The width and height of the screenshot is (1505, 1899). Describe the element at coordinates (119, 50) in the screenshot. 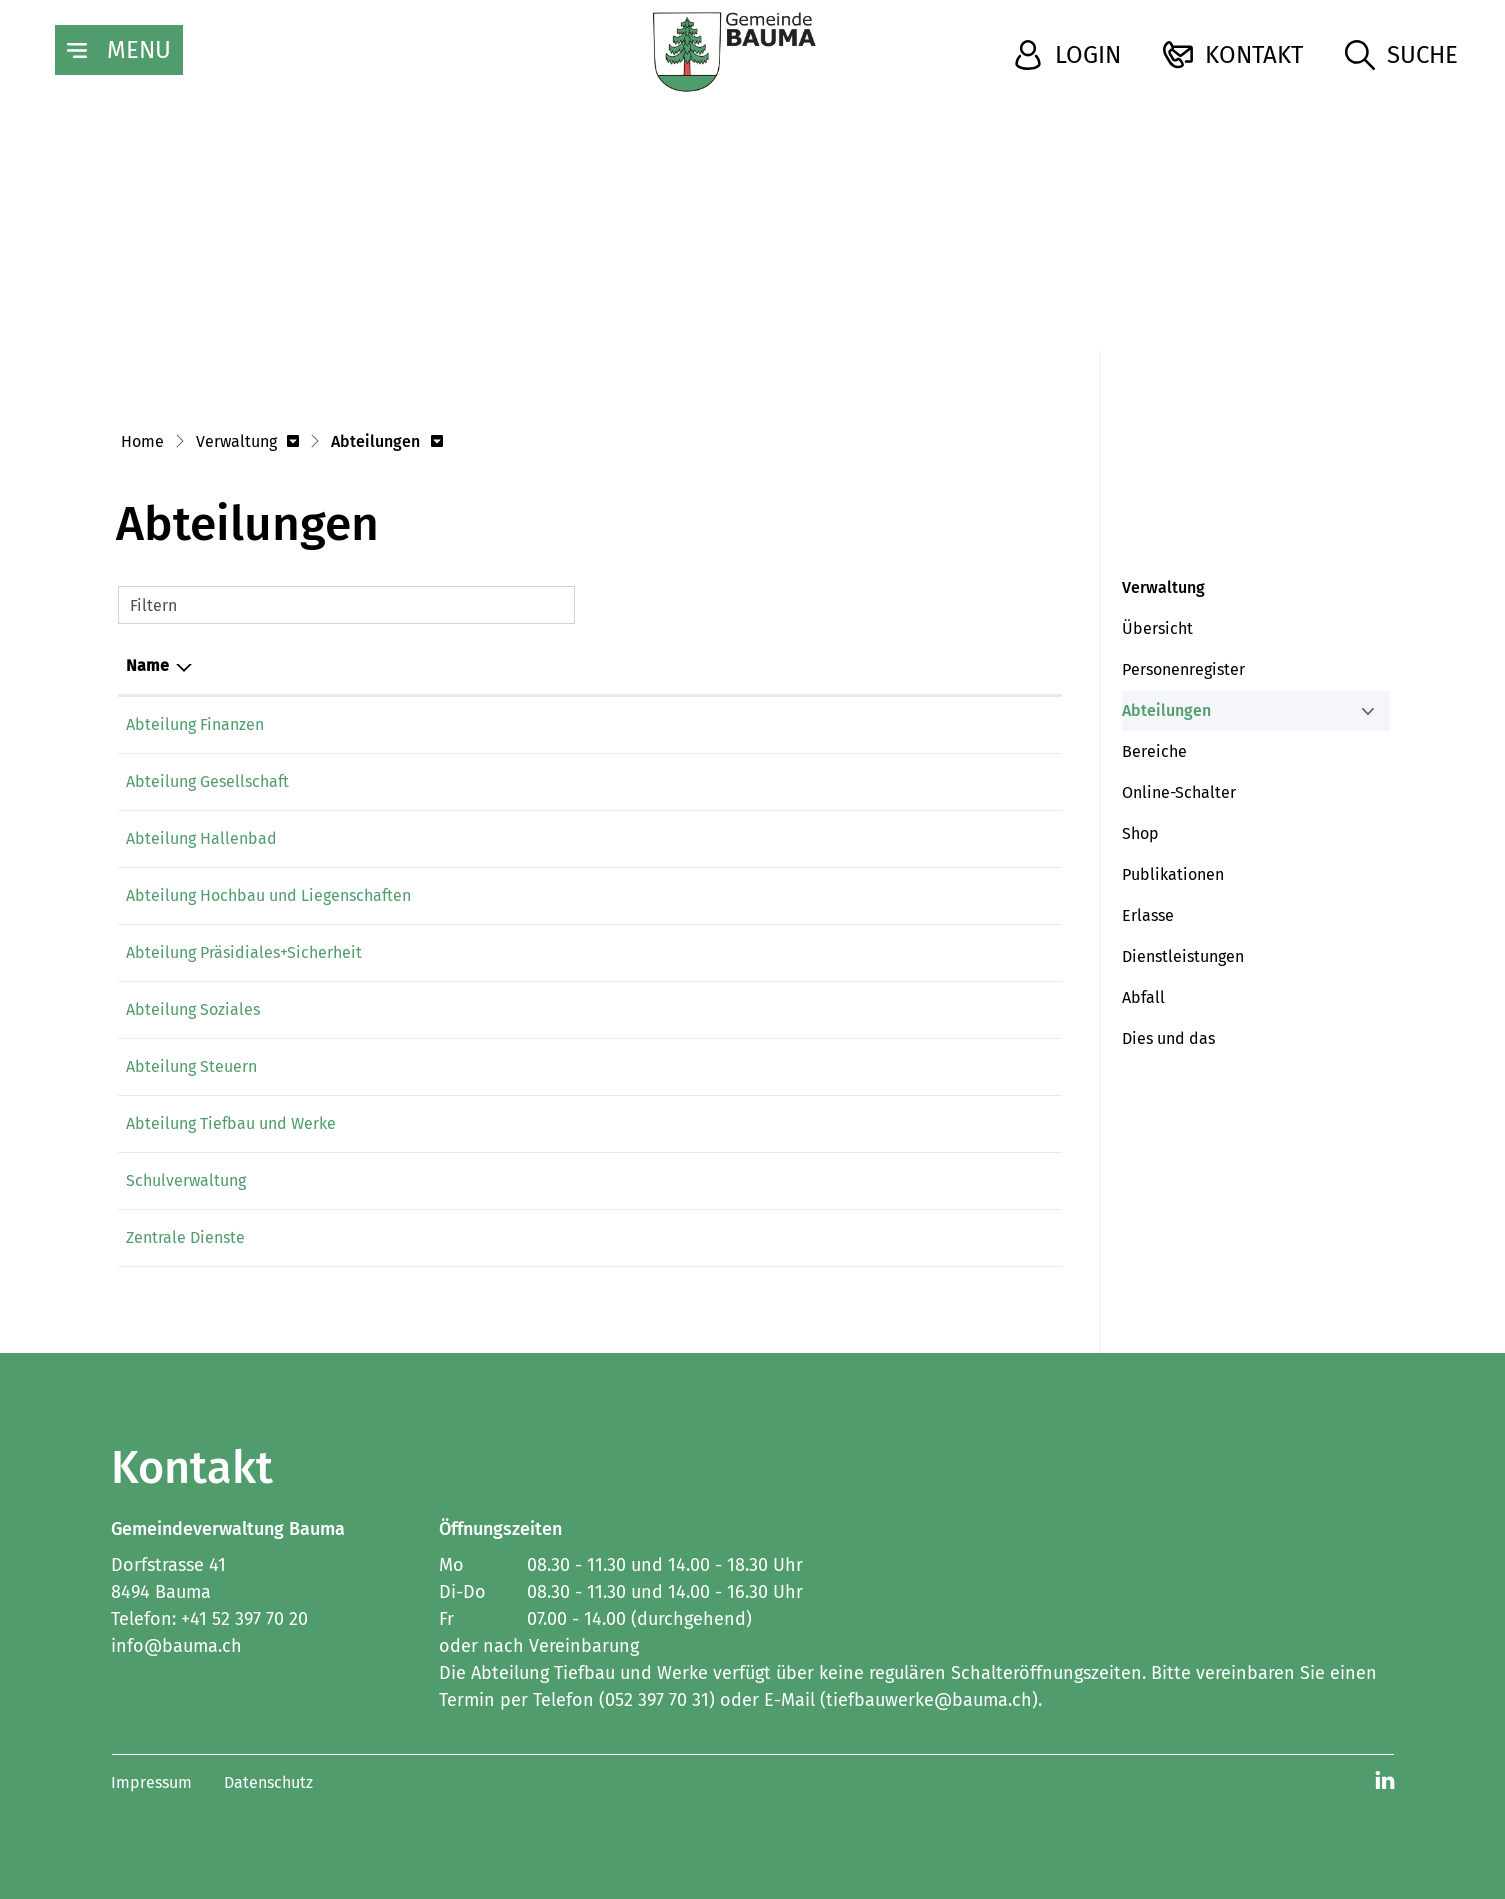

I see `[Toggle navigation]` at that location.